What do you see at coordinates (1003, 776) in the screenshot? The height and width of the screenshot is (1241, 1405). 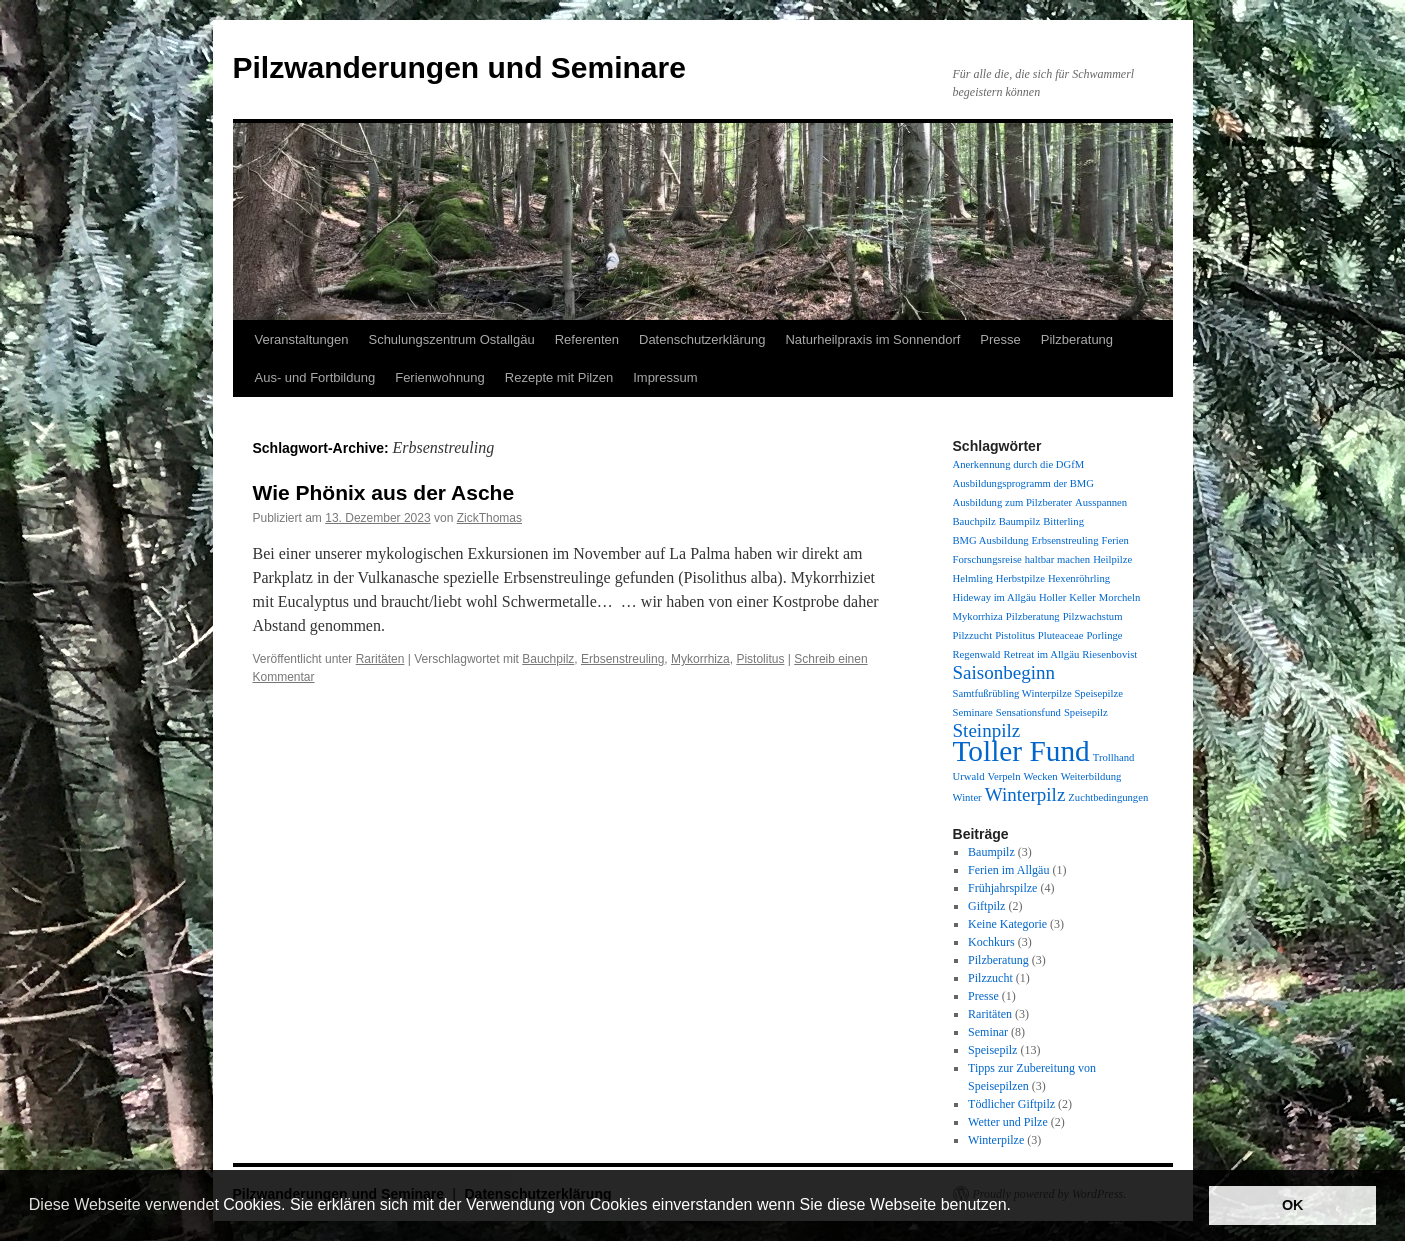 I see `Verpeln [Verpeln (1 Eintrag)]` at bounding box center [1003, 776].